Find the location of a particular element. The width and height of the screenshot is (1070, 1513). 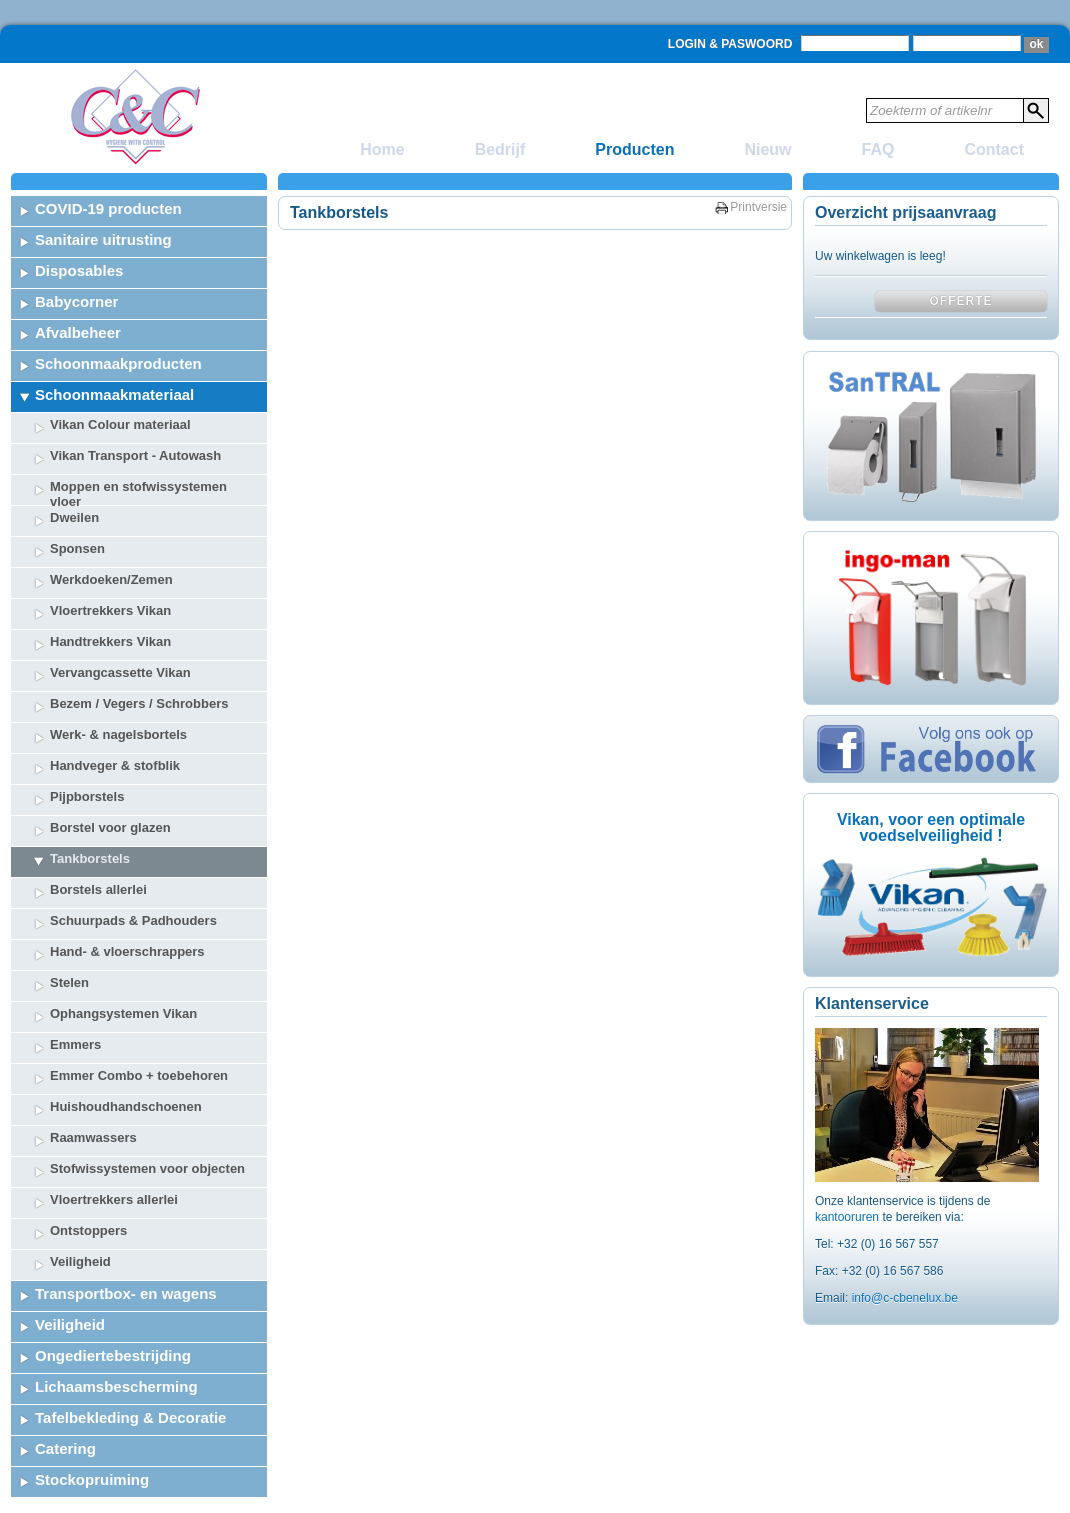

Tafelbekleding & Decoratie is located at coordinates (130, 1417).